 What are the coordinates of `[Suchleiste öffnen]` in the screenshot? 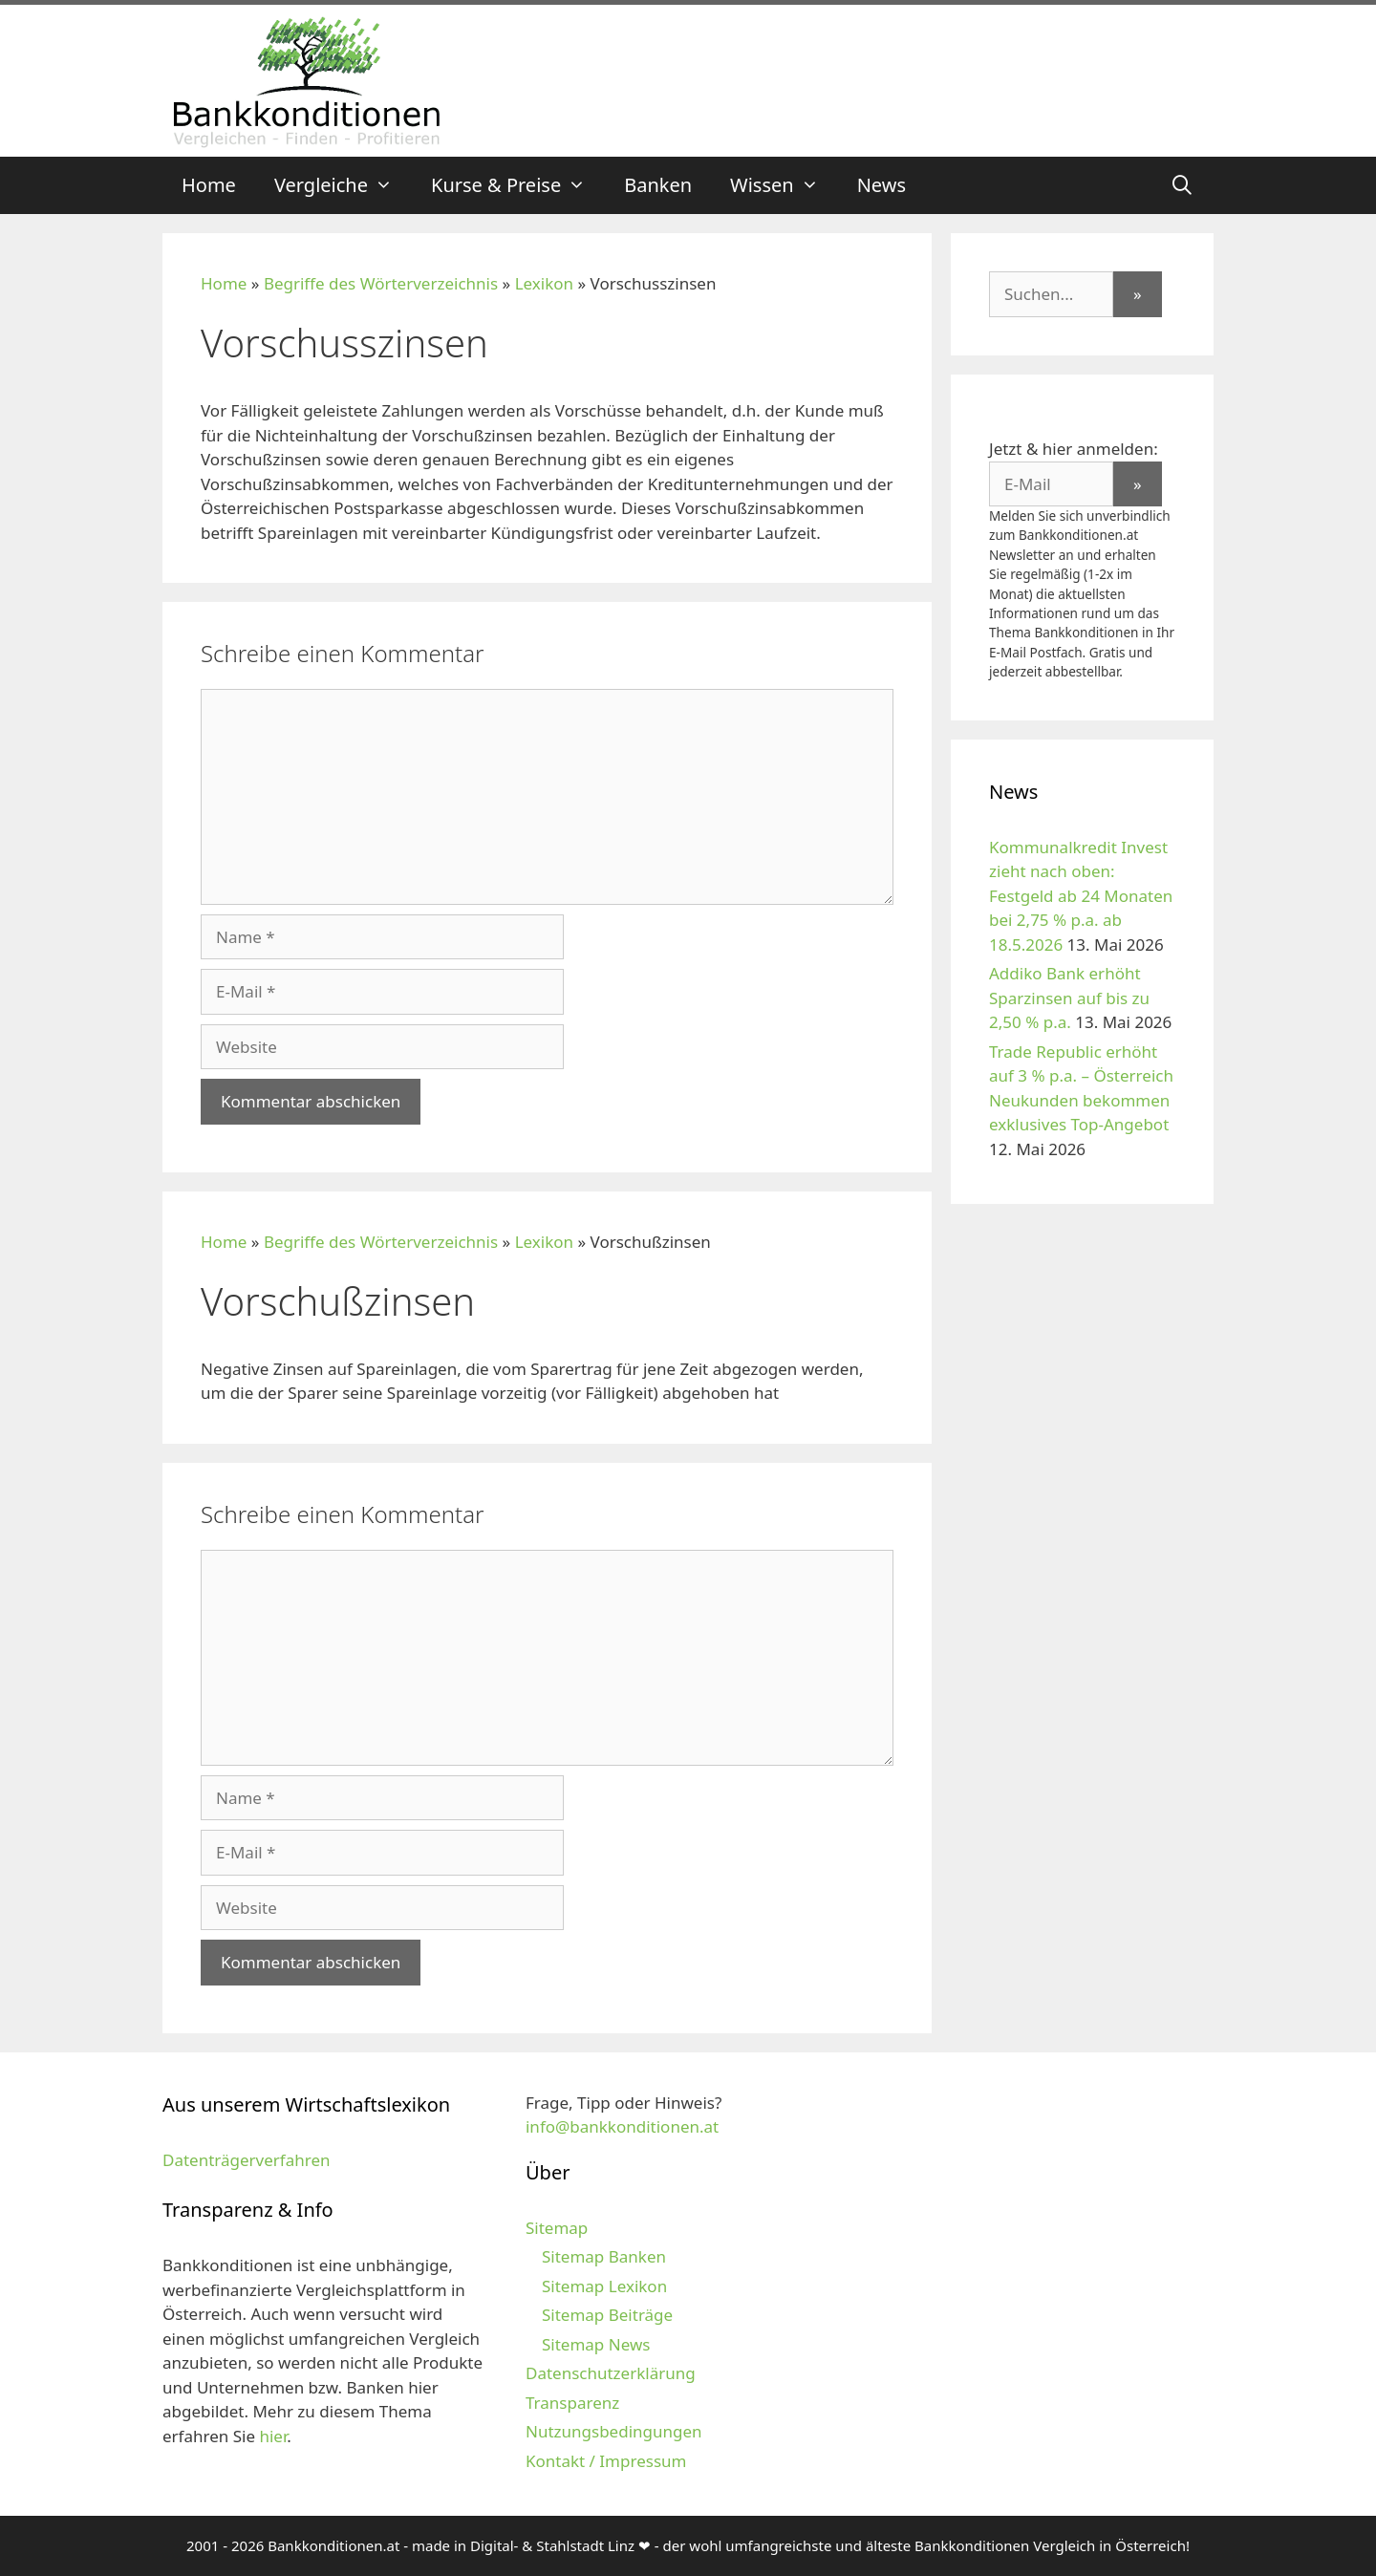 It's located at (1182, 185).